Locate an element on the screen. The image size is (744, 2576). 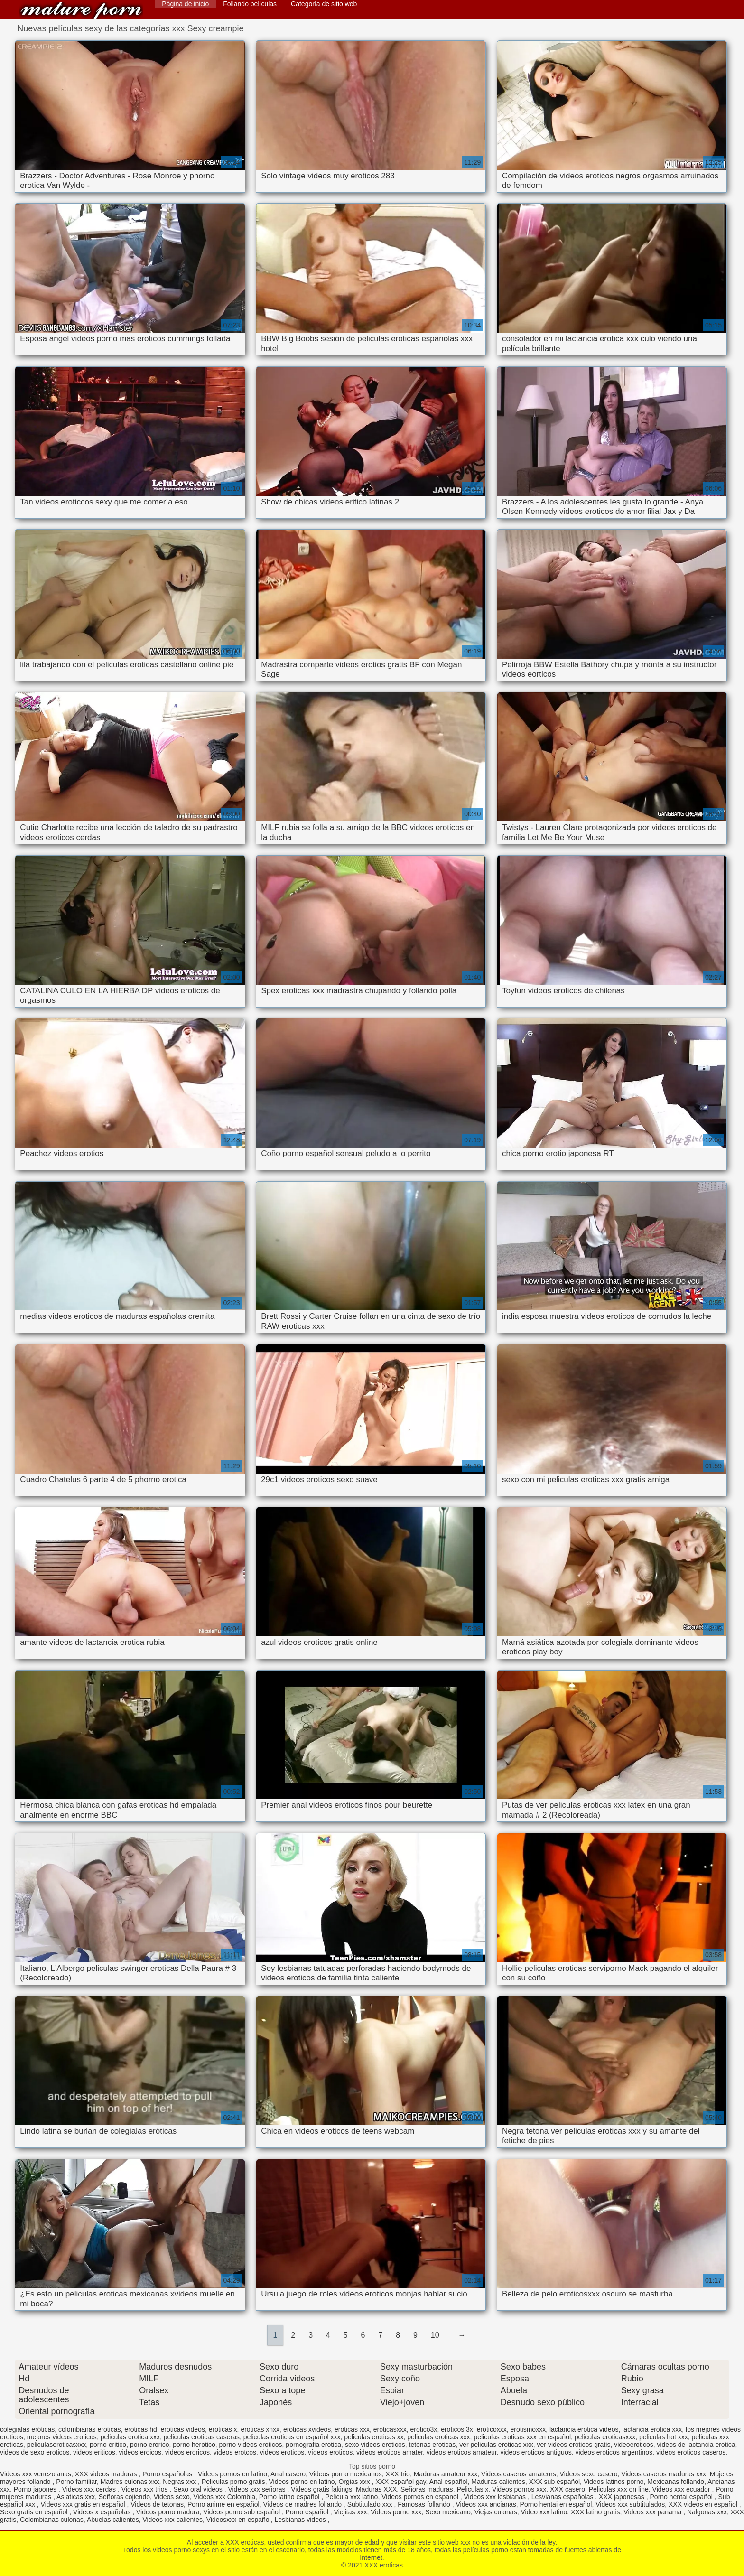
porno herotico is located at coordinates (194, 2444).